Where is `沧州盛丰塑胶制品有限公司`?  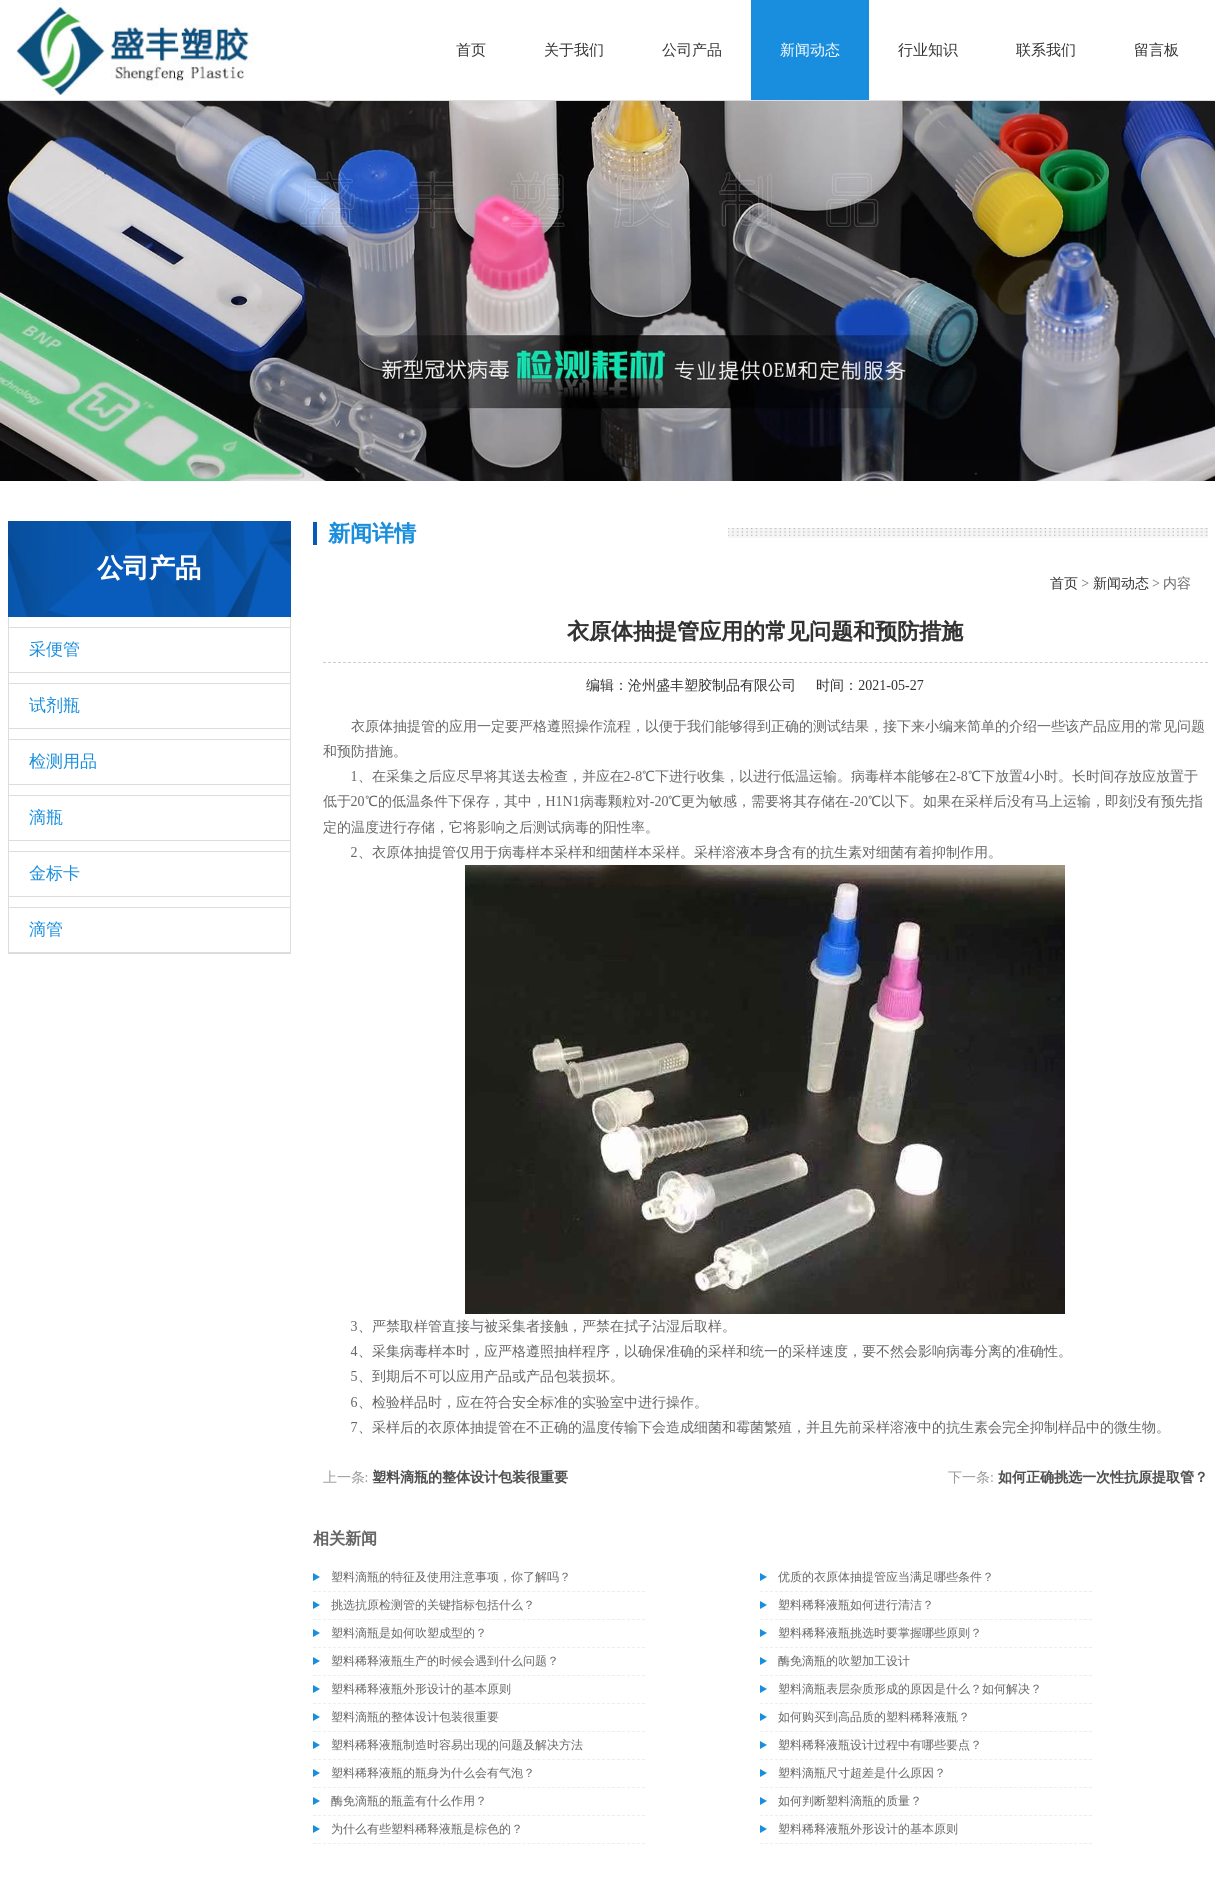
沧州盛丰塑胶制品有限公司 is located at coordinates (712, 685).